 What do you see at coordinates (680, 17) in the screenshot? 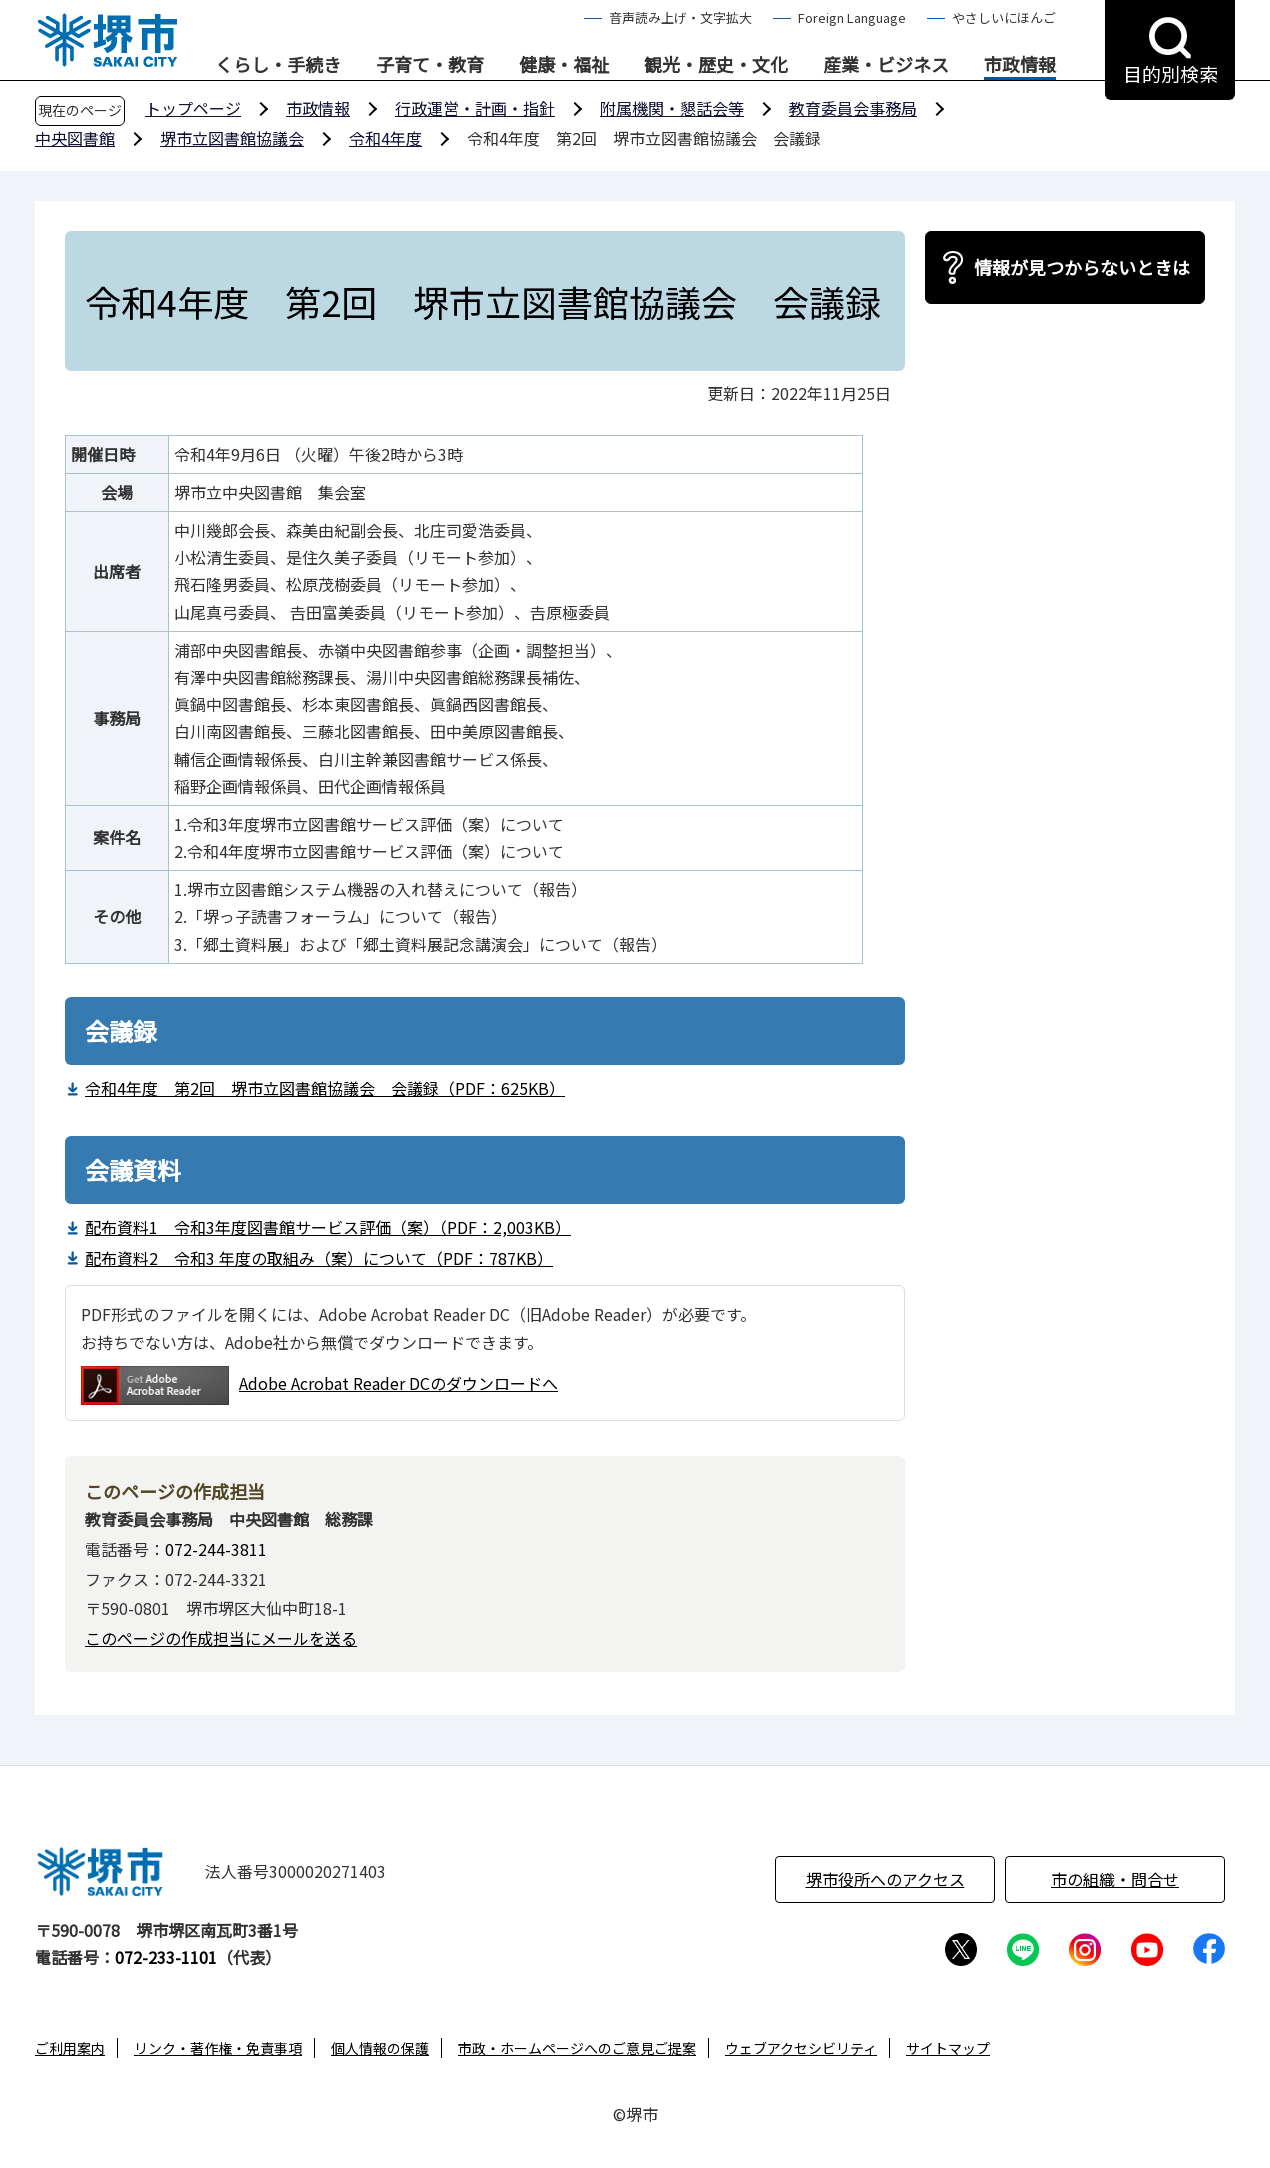
I see `音声読み上げ・文字拡大` at bounding box center [680, 17].